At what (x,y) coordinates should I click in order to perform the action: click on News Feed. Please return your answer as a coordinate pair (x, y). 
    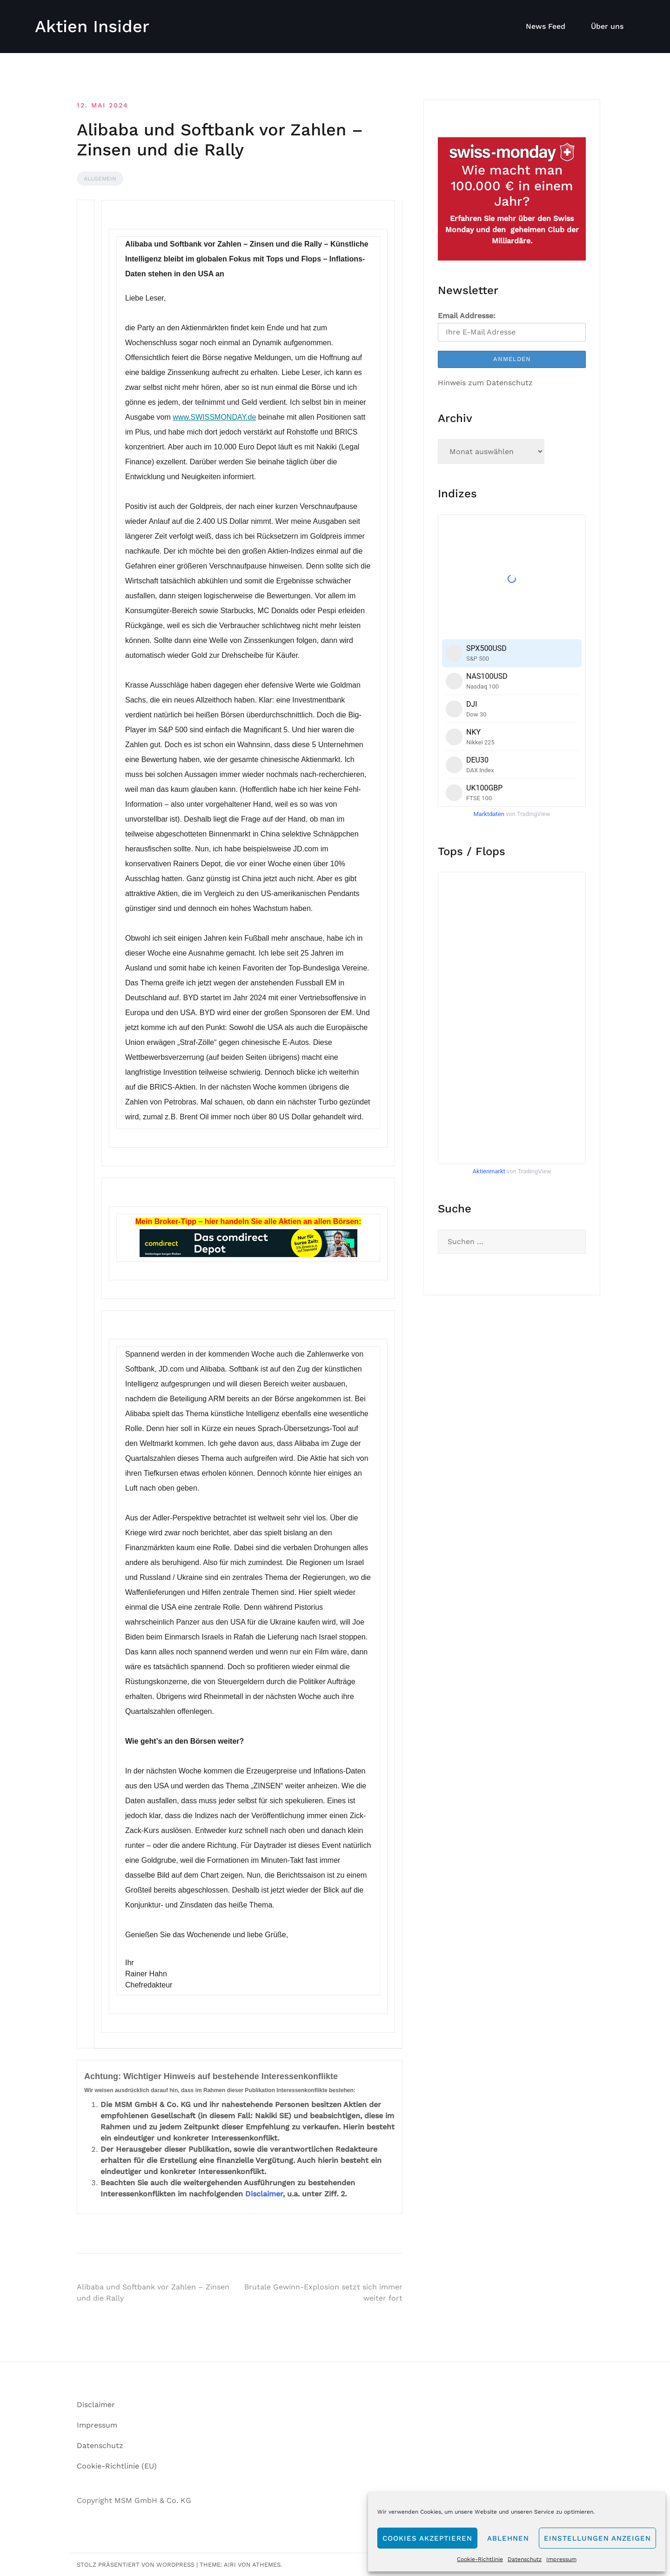
    Looking at the image, I should click on (545, 26).